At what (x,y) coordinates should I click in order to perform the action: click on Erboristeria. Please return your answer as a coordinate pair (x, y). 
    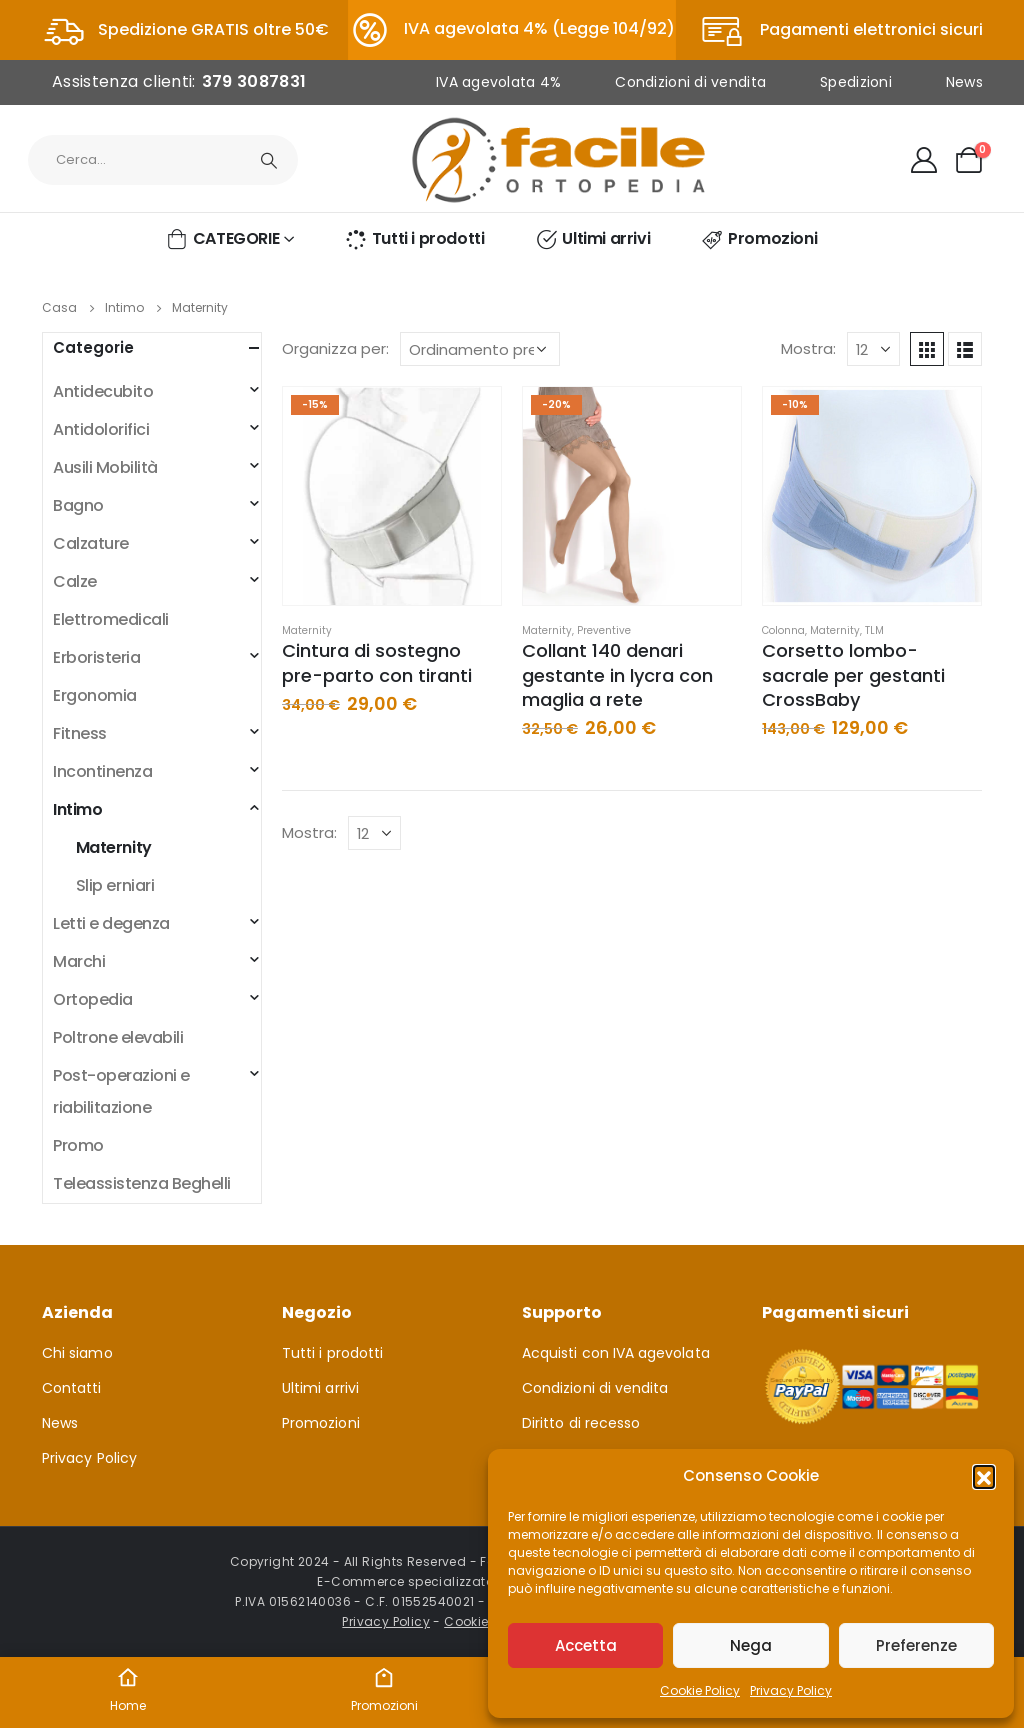
    Looking at the image, I should click on (96, 657).